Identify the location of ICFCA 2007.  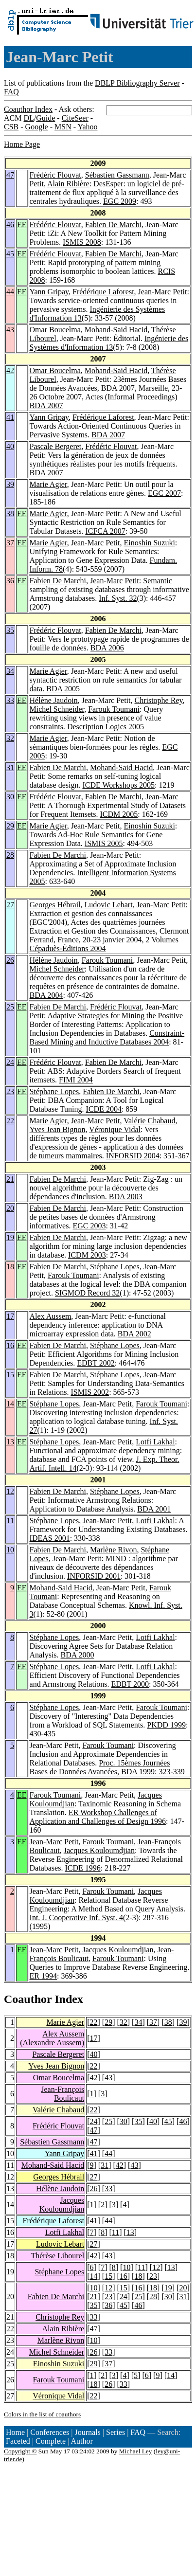
(105, 531).